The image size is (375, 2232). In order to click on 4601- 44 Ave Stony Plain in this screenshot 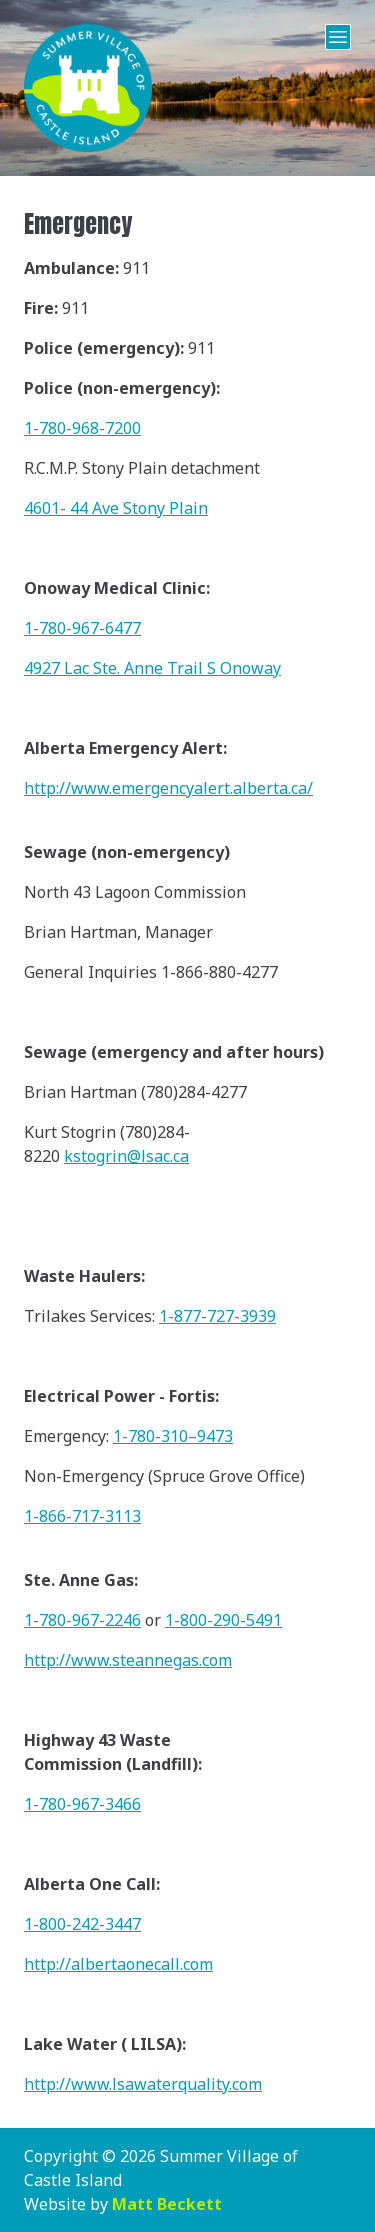, I will do `click(116, 508)`.